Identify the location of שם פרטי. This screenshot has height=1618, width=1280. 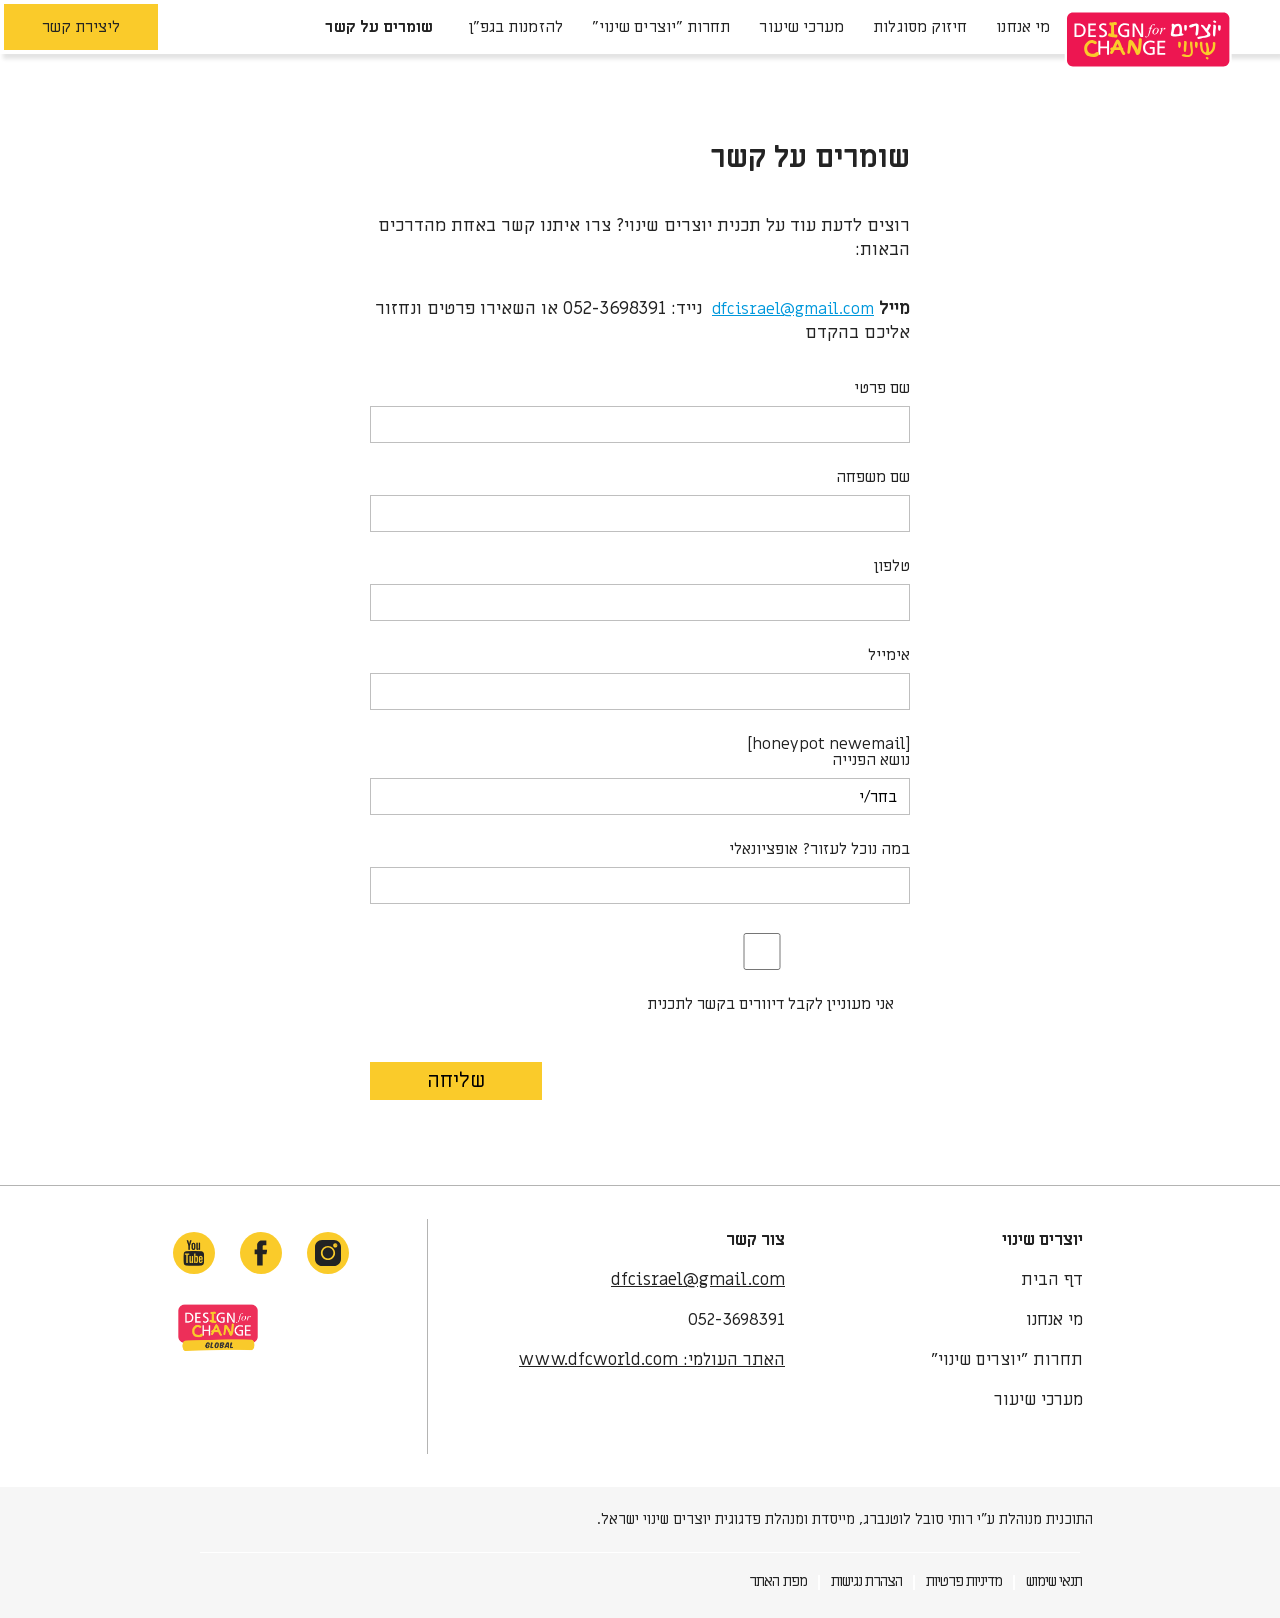
(882, 388).